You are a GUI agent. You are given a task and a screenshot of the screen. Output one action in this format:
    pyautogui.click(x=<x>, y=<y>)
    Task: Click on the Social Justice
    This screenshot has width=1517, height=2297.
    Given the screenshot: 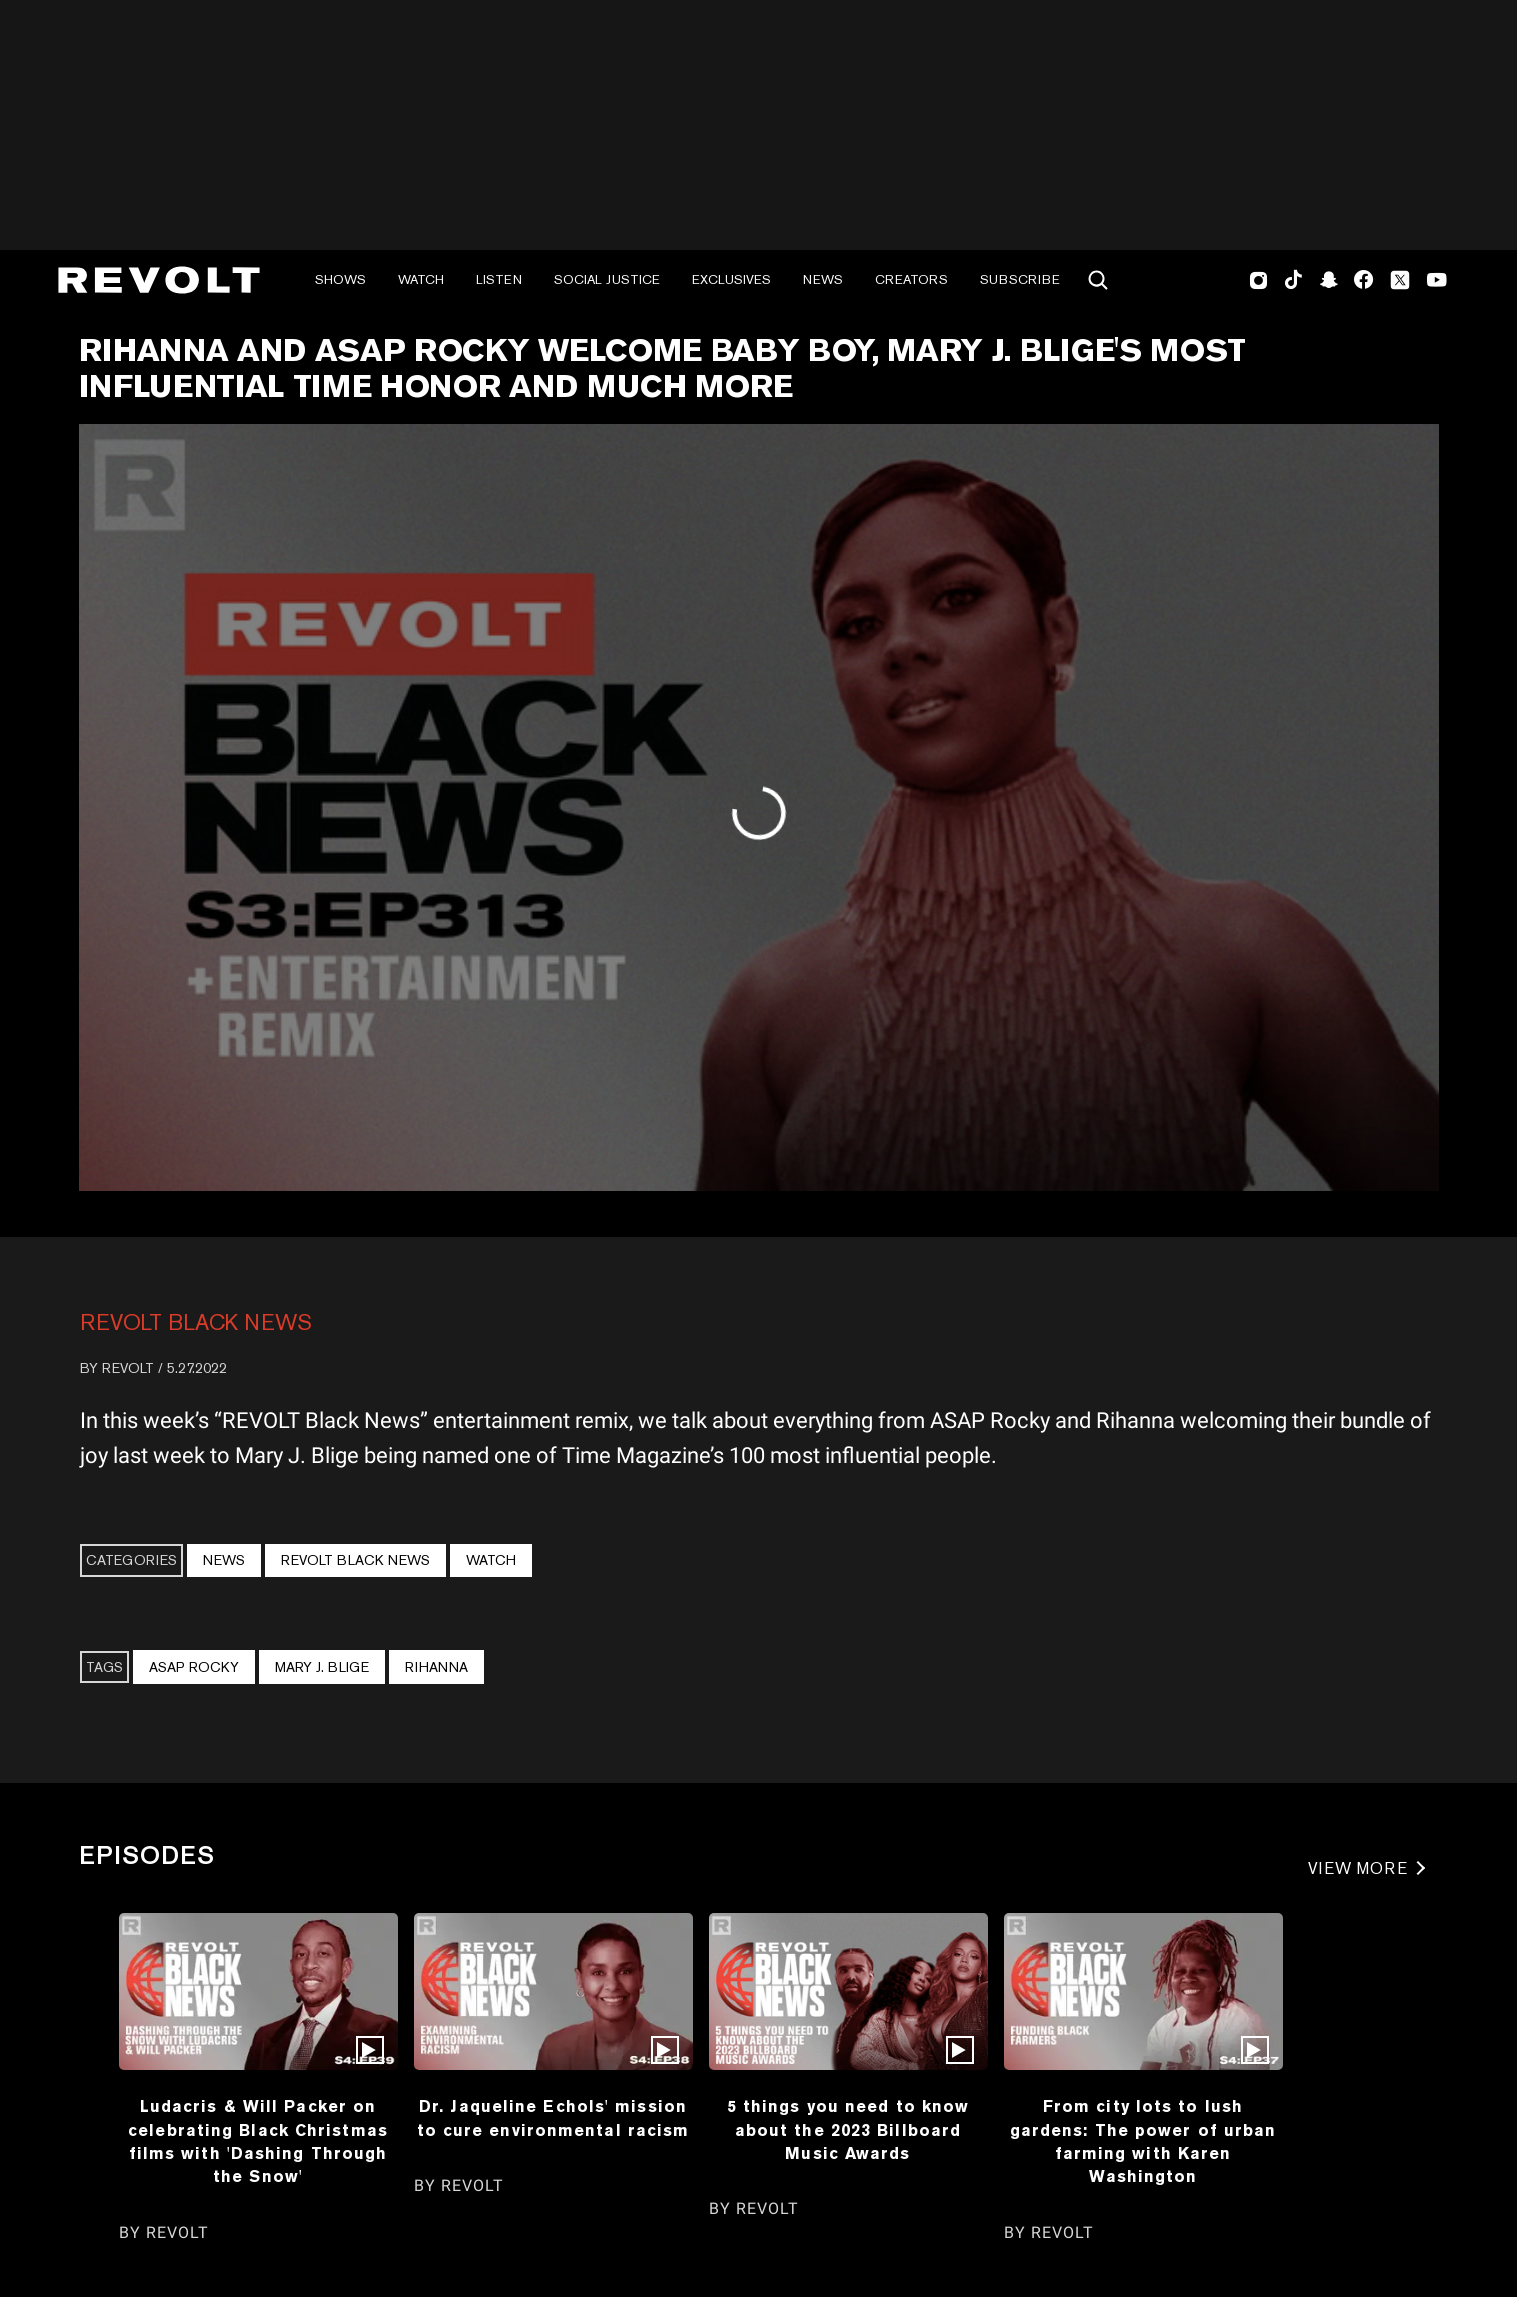 What is the action you would take?
    pyautogui.click(x=607, y=279)
    